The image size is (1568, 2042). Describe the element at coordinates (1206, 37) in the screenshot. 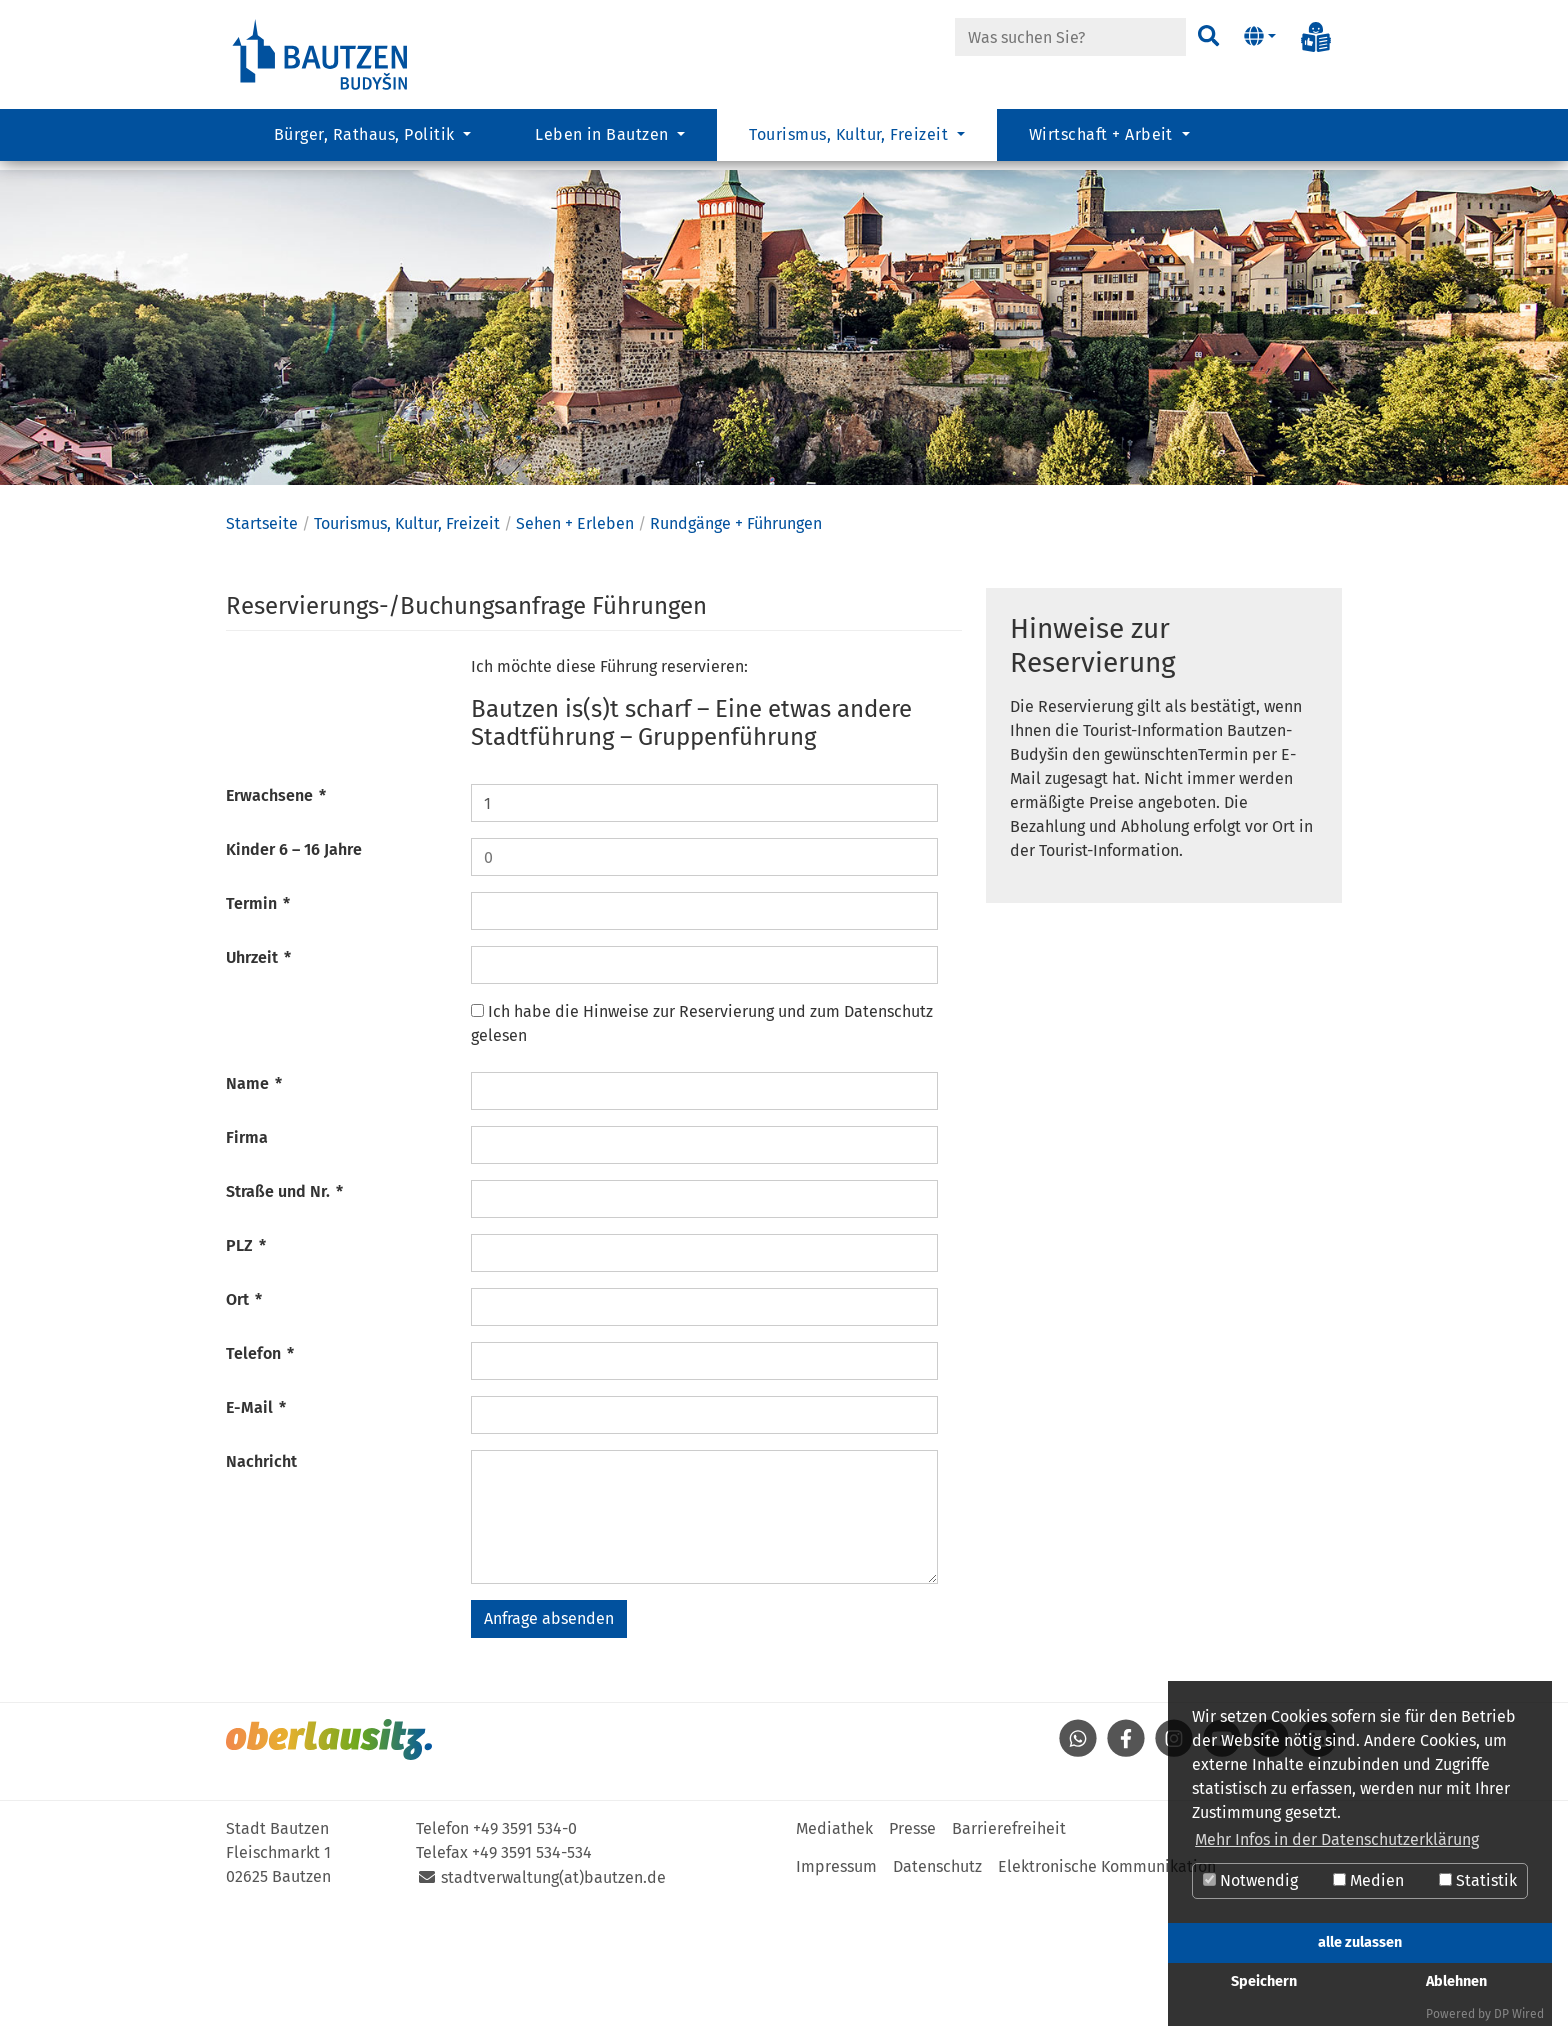

I see `[Suchen]` at that location.